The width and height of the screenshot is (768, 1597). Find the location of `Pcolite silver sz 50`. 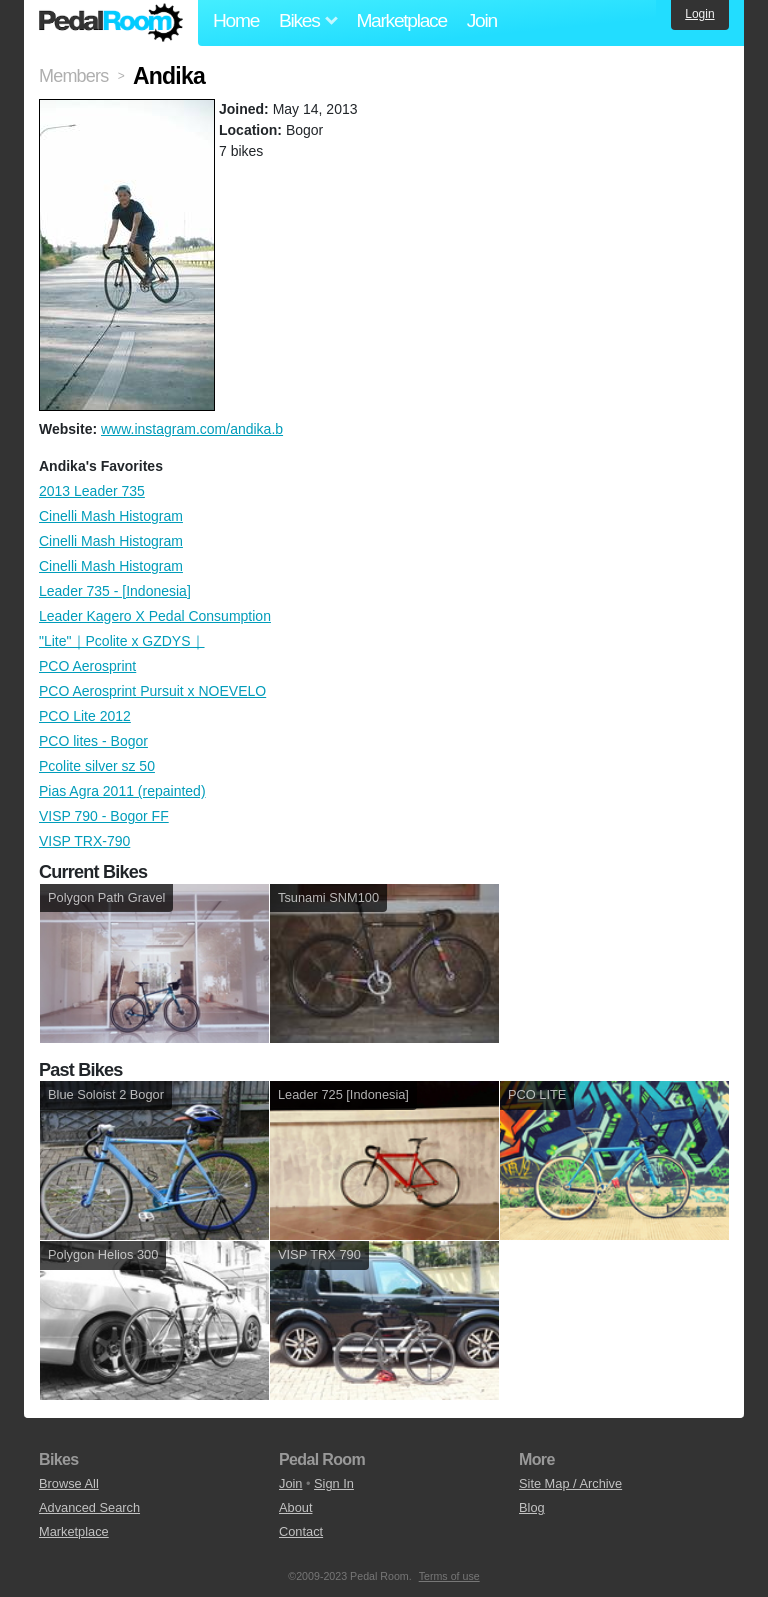

Pcolite silver sz 50 is located at coordinates (97, 766).